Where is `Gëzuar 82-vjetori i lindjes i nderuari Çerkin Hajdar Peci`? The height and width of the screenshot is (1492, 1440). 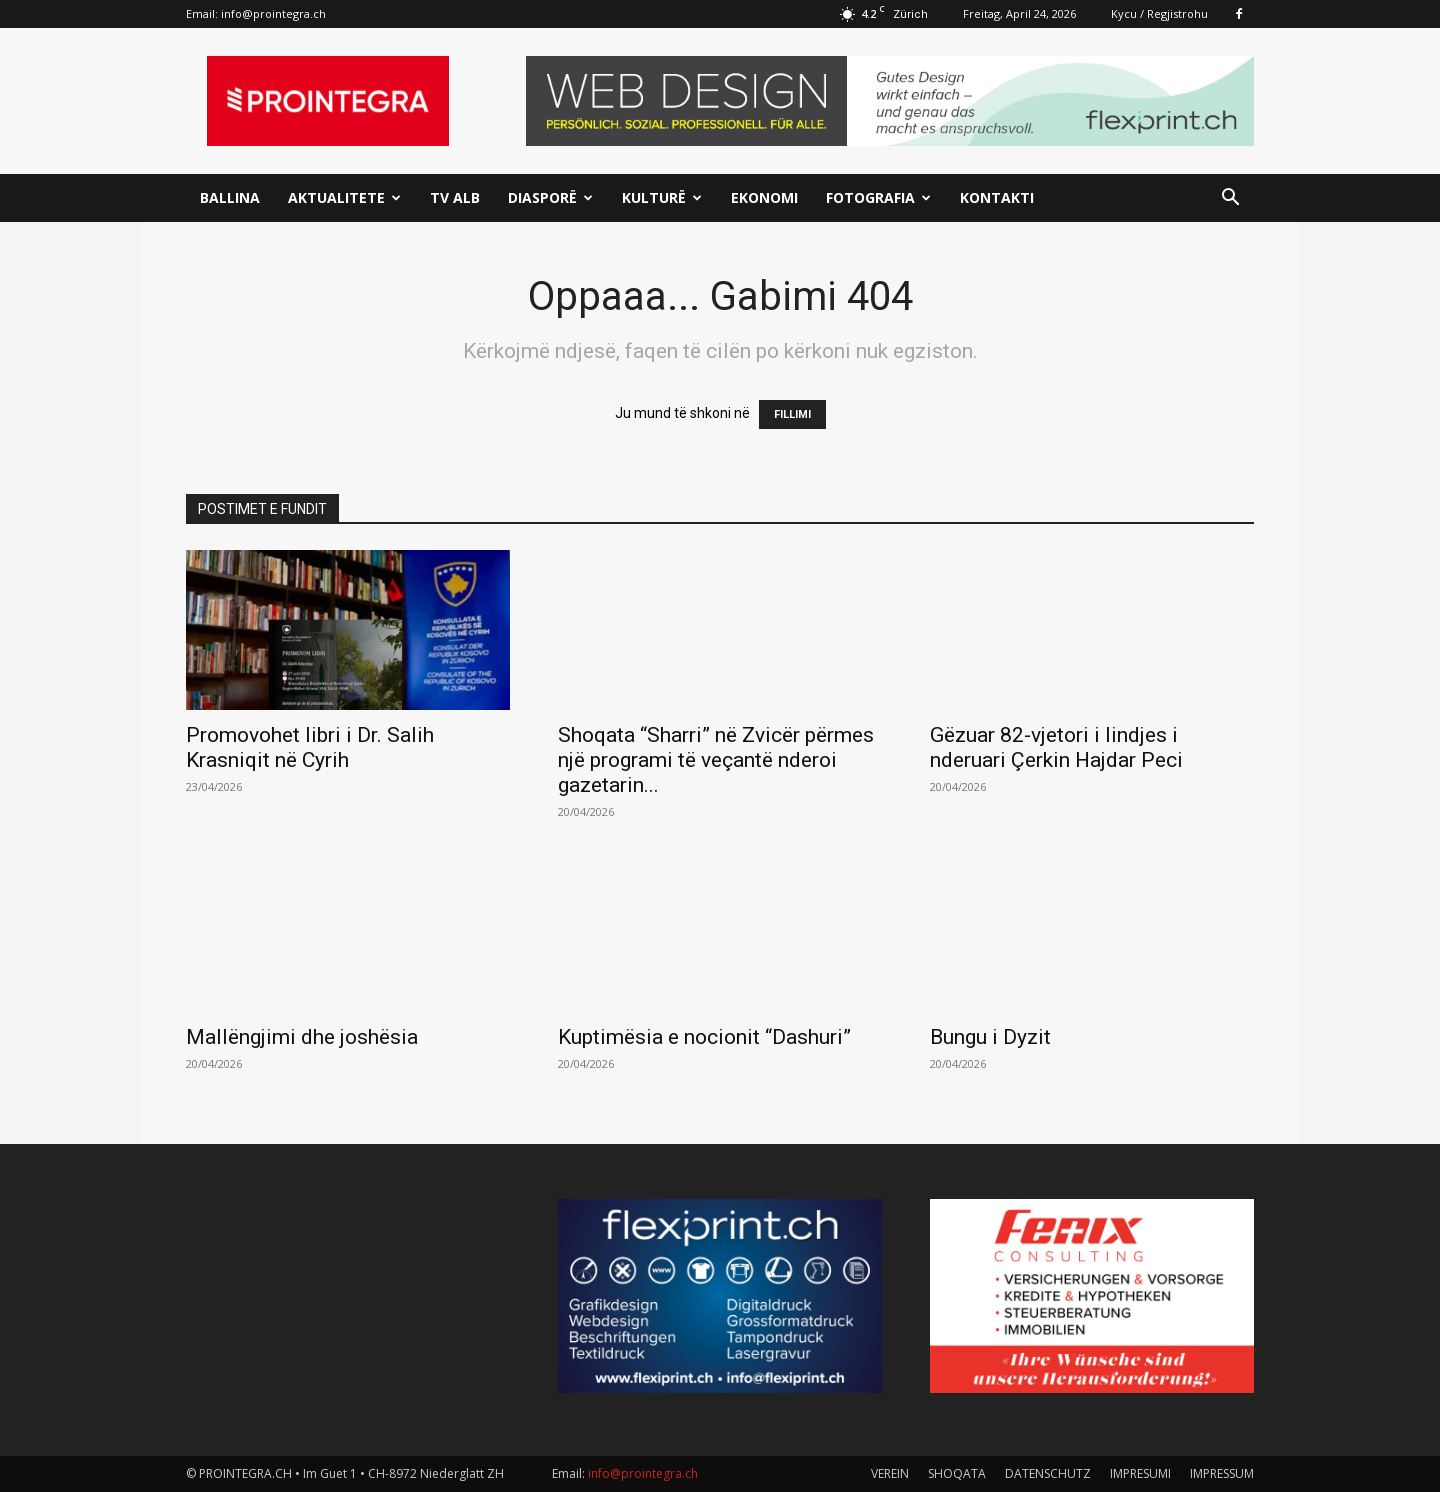 Gëzuar 82-vjetori i lindjes i nderuari Çerkin Hajdar Peci is located at coordinates (1056, 747).